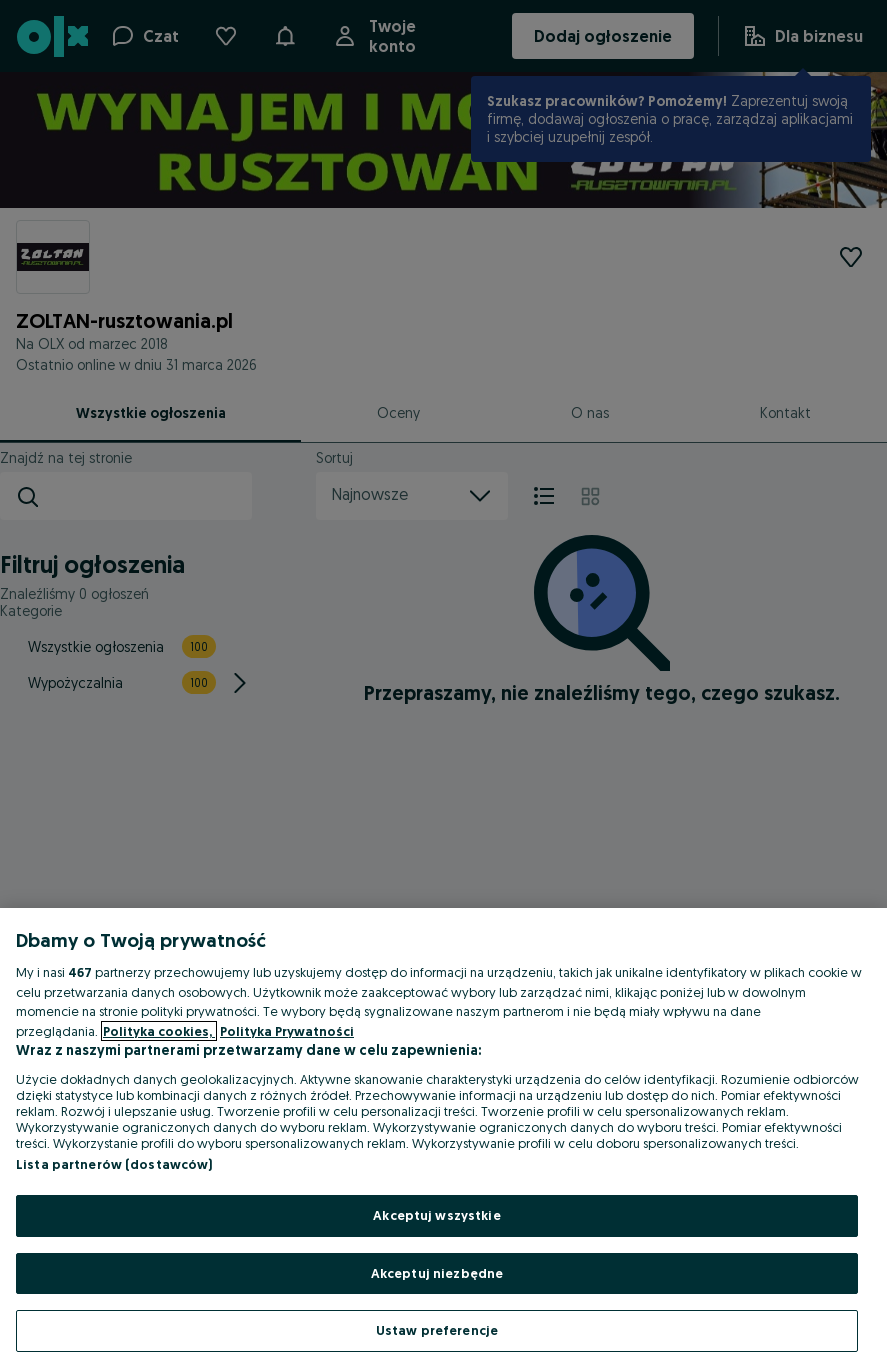 Image resolution: width=887 pixels, height=1368 pixels. What do you see at coordinates (159, 1031) in the screenshot?
I see `Polityka cookies, [Więcej informacji o Twojej prywatności, otwiera się w nowym oknie]` at bounding box center [159, 1031].